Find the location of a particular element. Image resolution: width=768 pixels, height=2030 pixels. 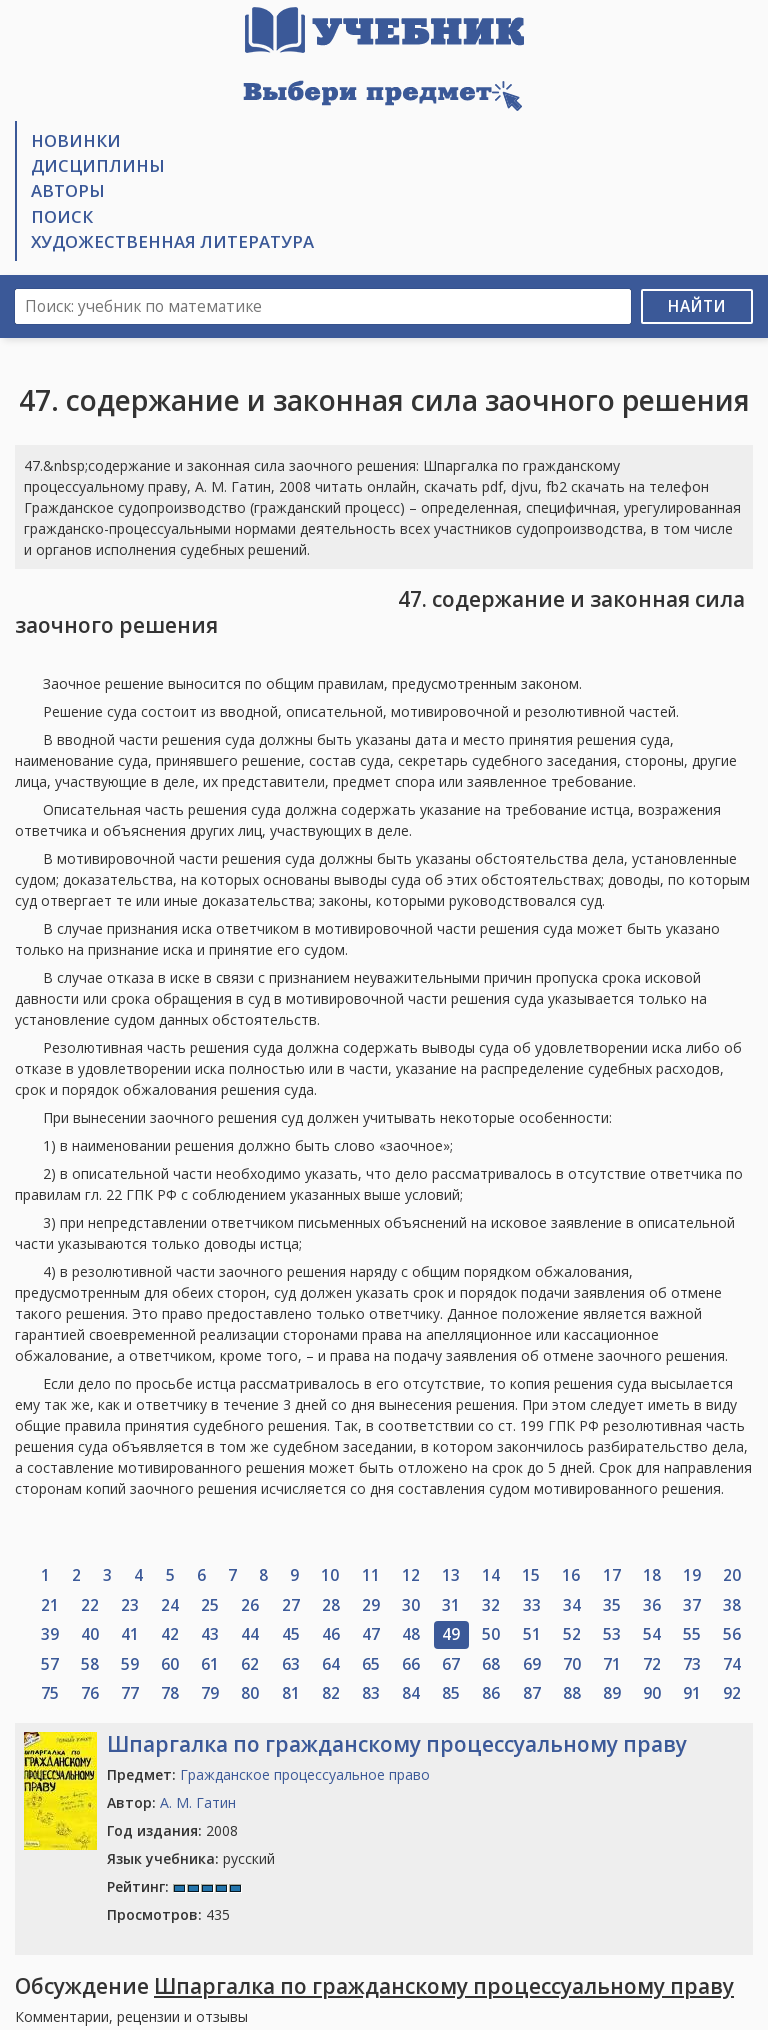

82 is located at coordinates (331, 1693).